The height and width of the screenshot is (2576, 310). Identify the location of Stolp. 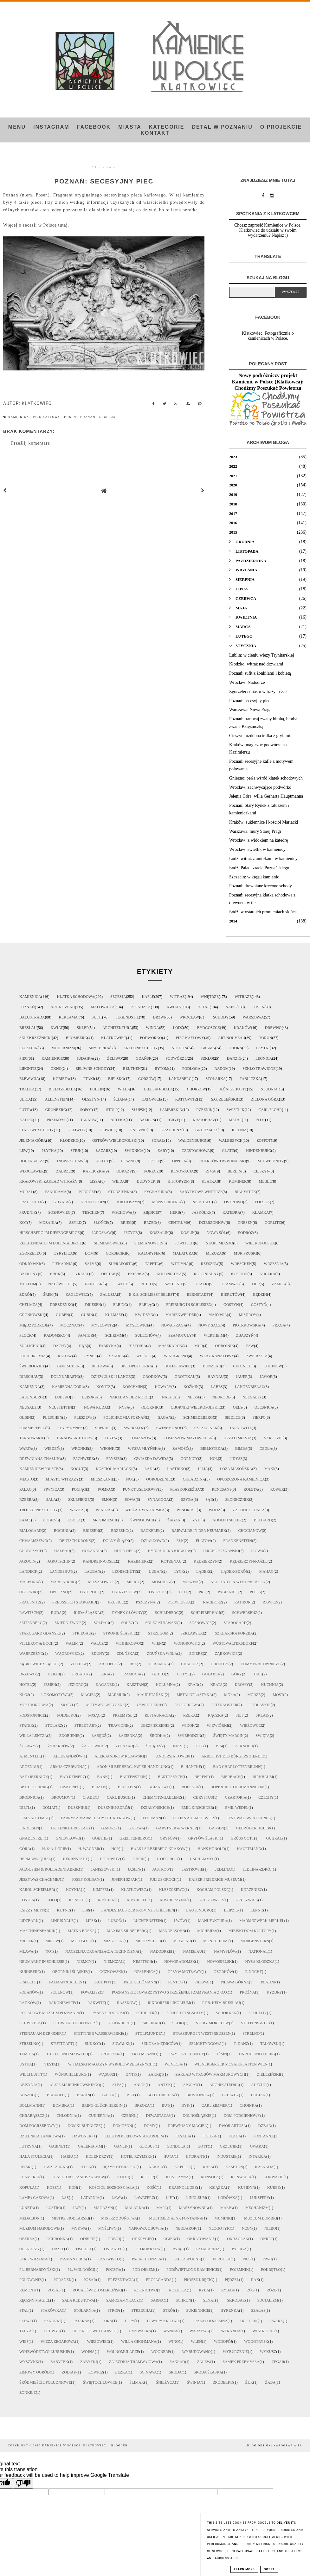
(112, 1110).